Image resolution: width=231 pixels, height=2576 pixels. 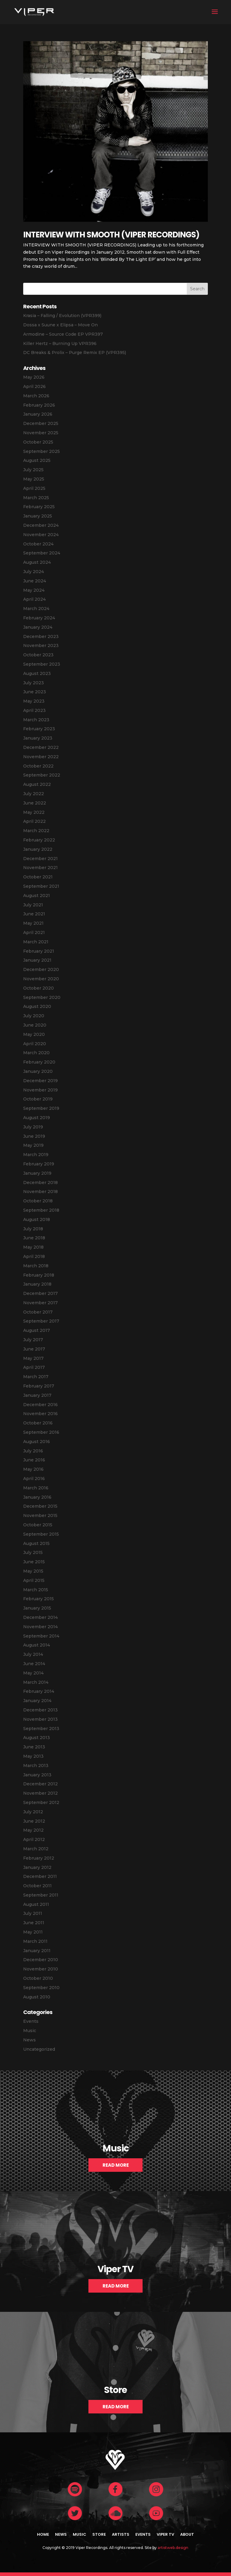 I want to click on July 2023, so click(x=33, y=682).